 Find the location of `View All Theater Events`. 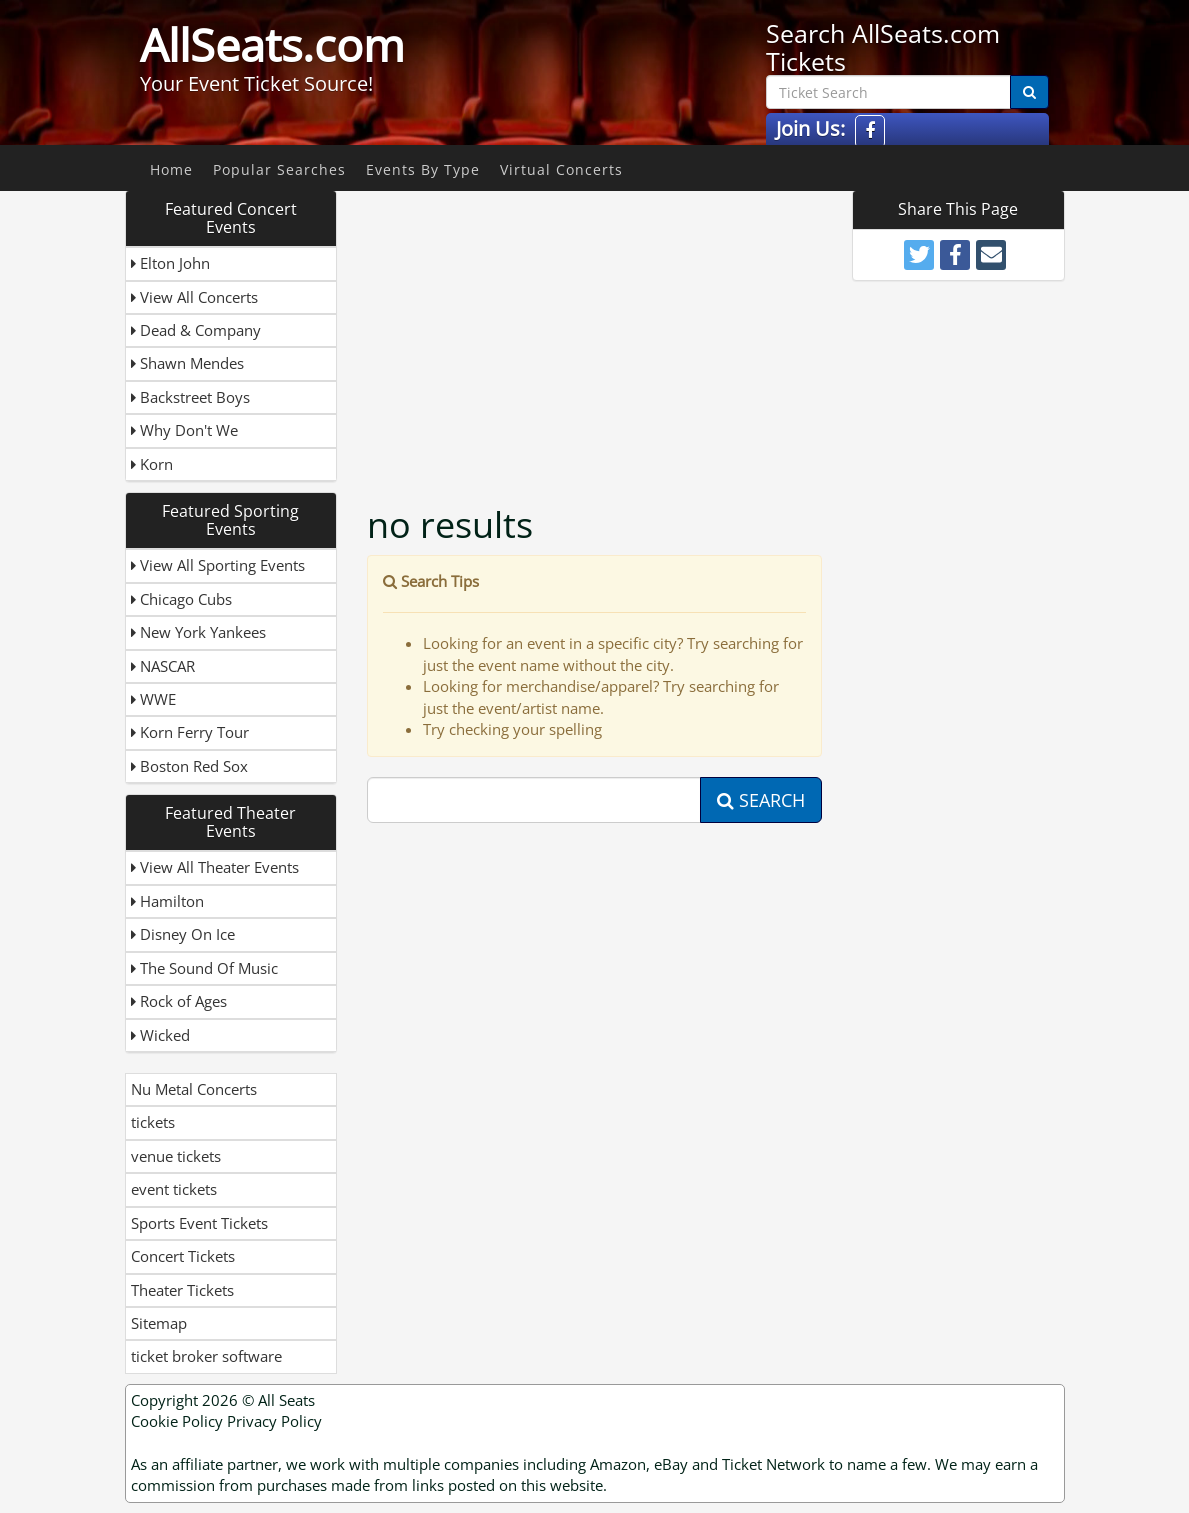

View All Theater Events is located at coordinates (215, 867).